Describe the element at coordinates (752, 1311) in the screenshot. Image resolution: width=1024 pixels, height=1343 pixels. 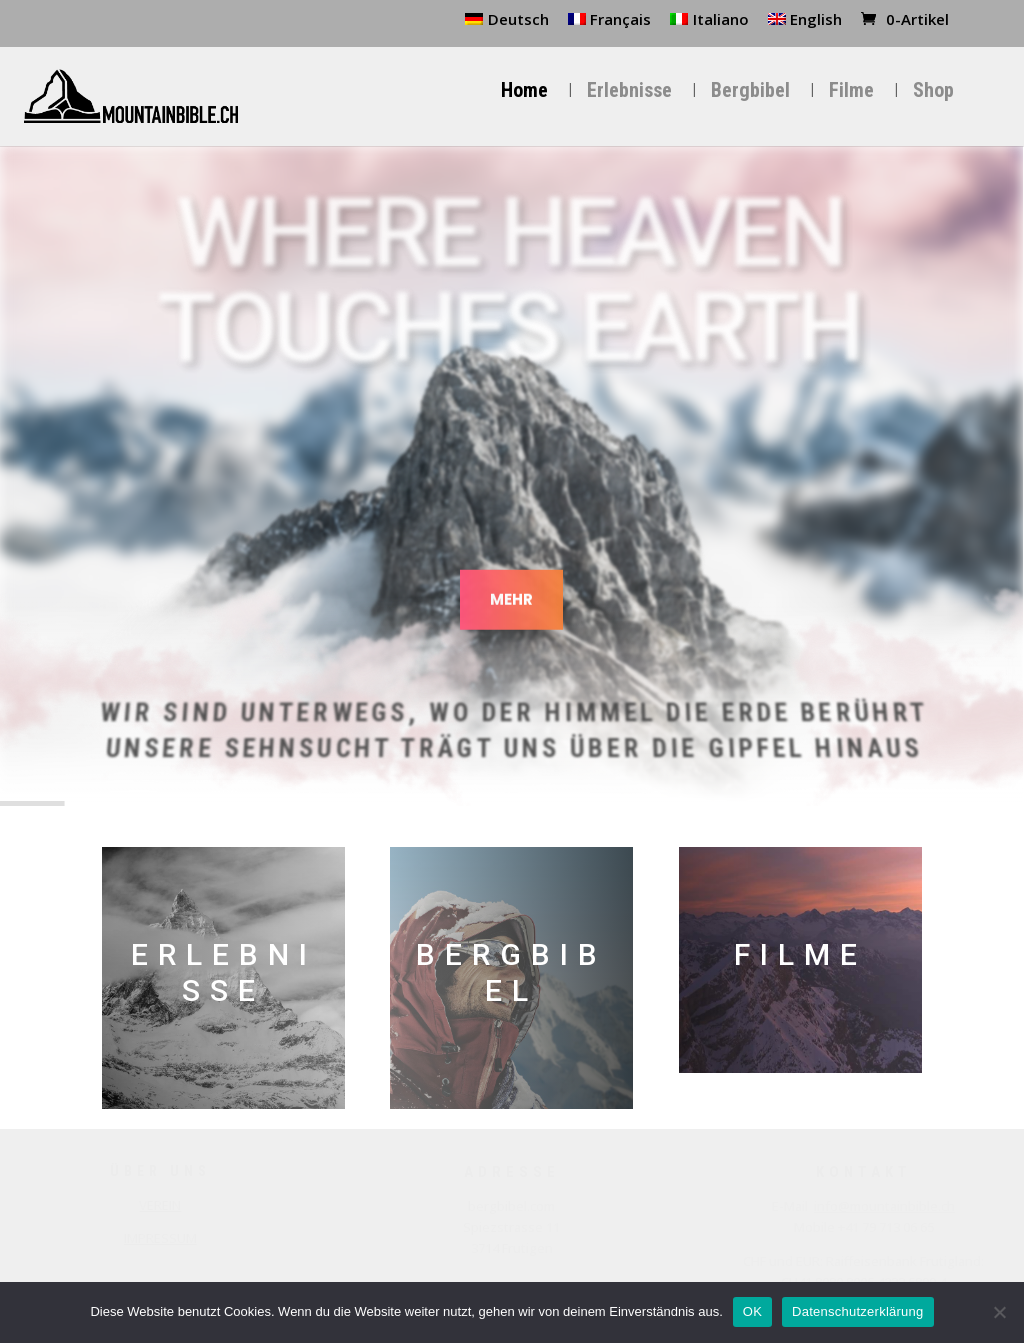
I see `OK` at that location.